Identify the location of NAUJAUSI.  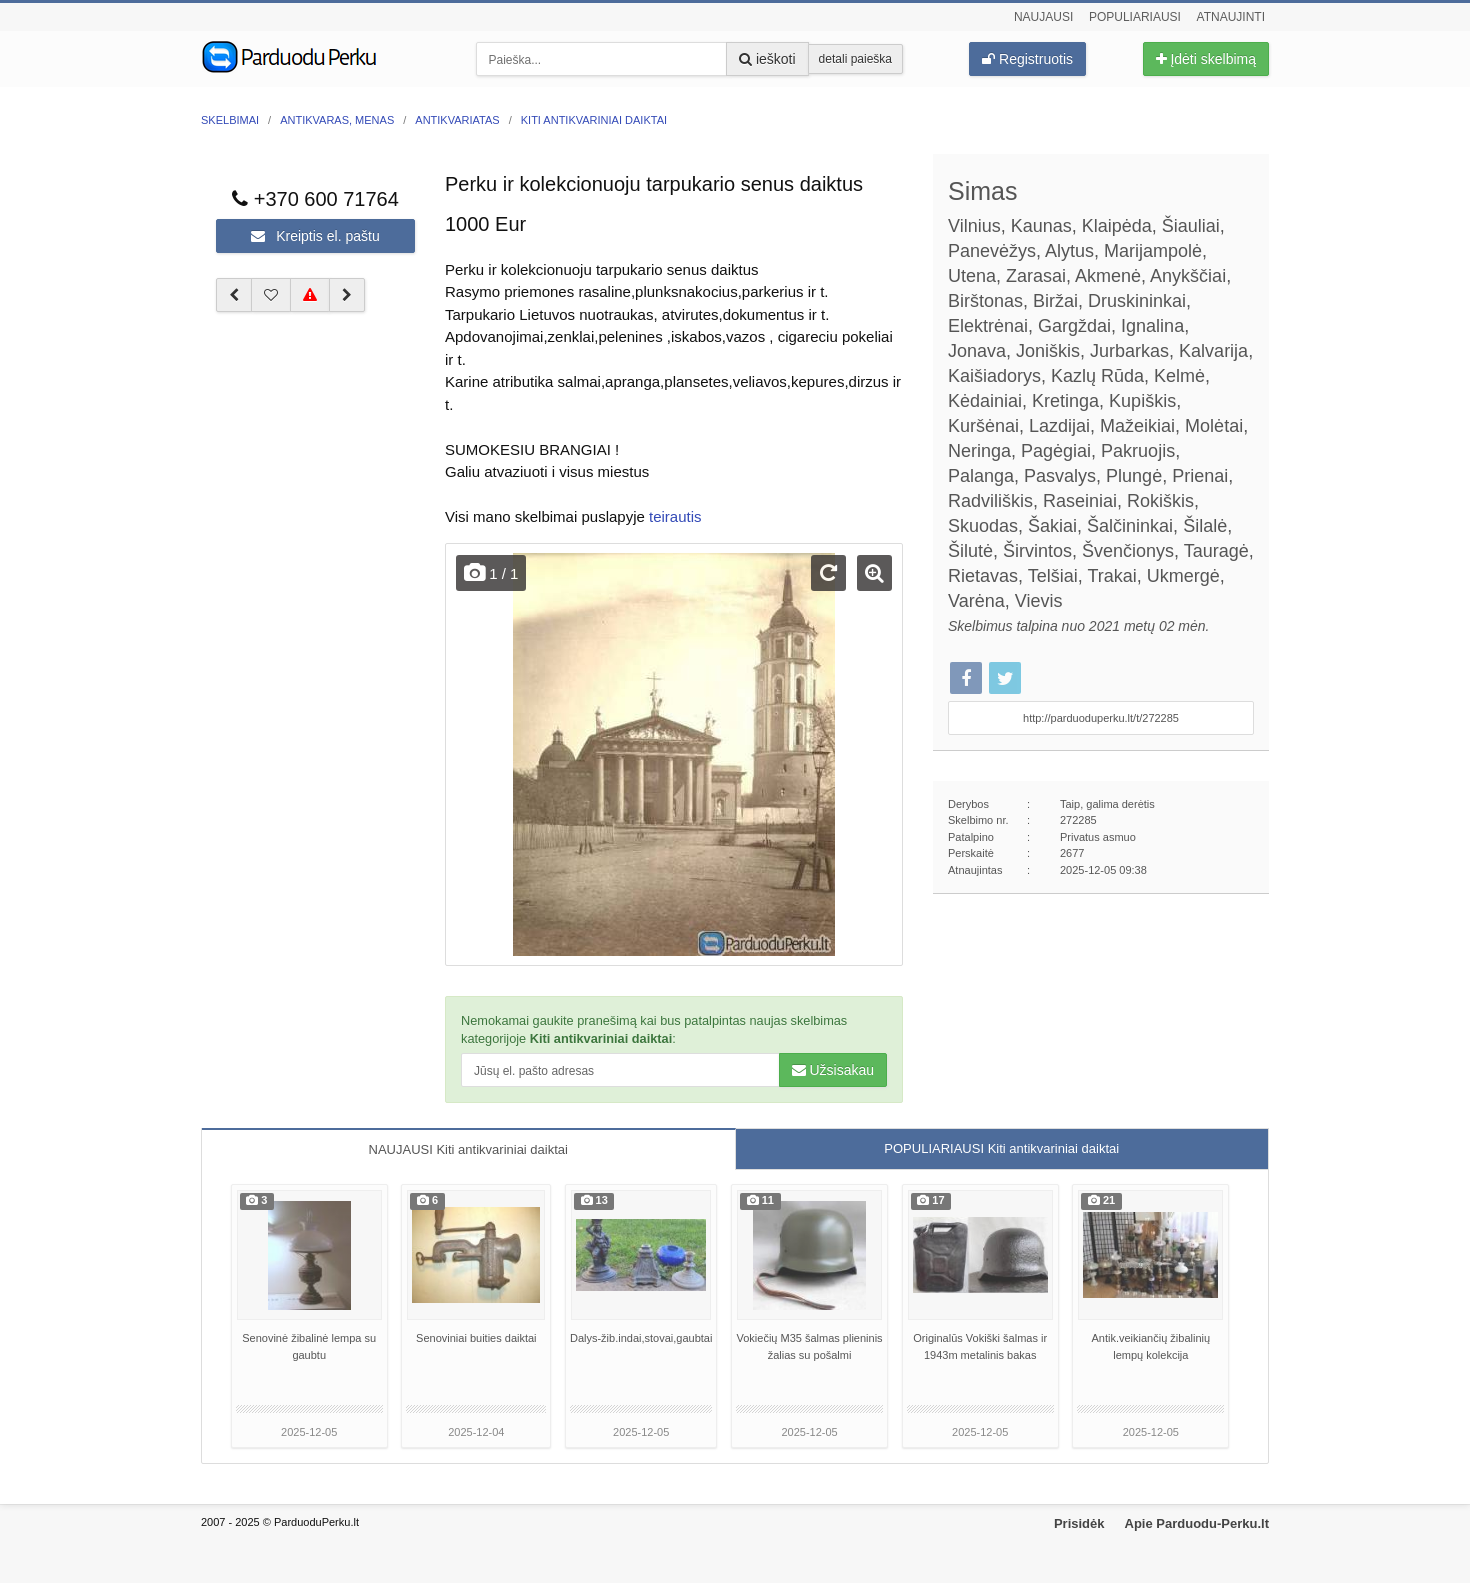
(468, 1149).